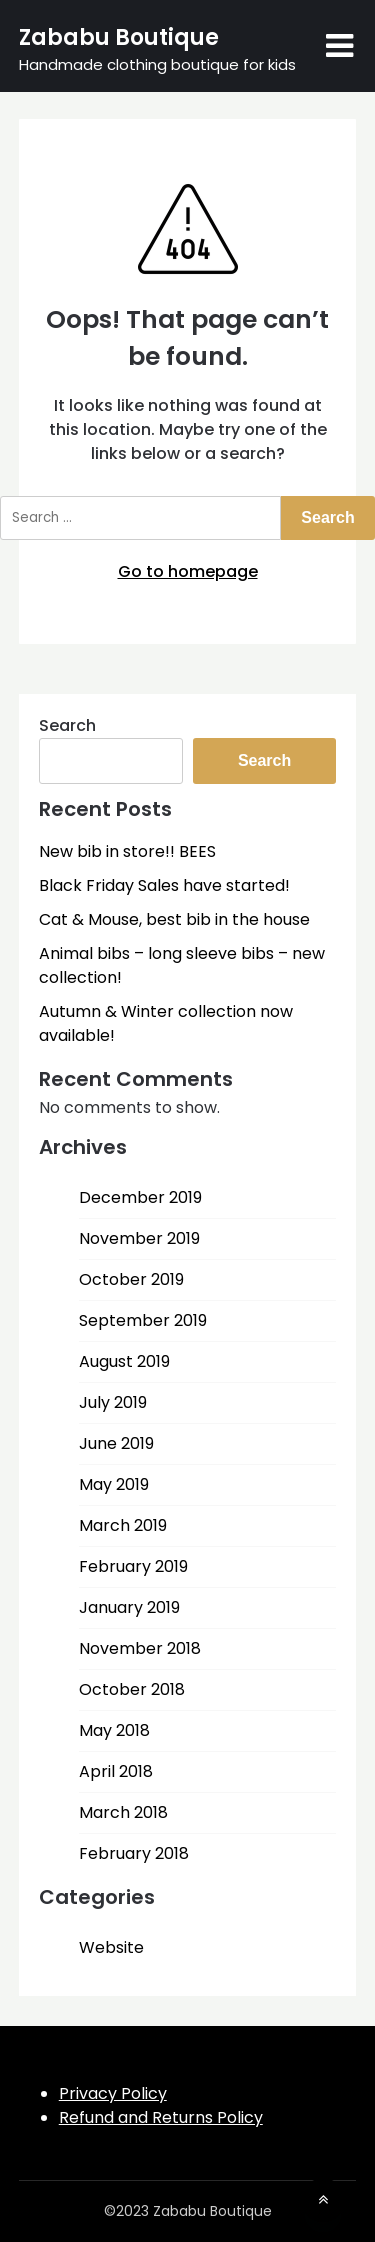  Describe the element at coordinates (116, 1771) in the screenshot. I see `April 2018` at that location.